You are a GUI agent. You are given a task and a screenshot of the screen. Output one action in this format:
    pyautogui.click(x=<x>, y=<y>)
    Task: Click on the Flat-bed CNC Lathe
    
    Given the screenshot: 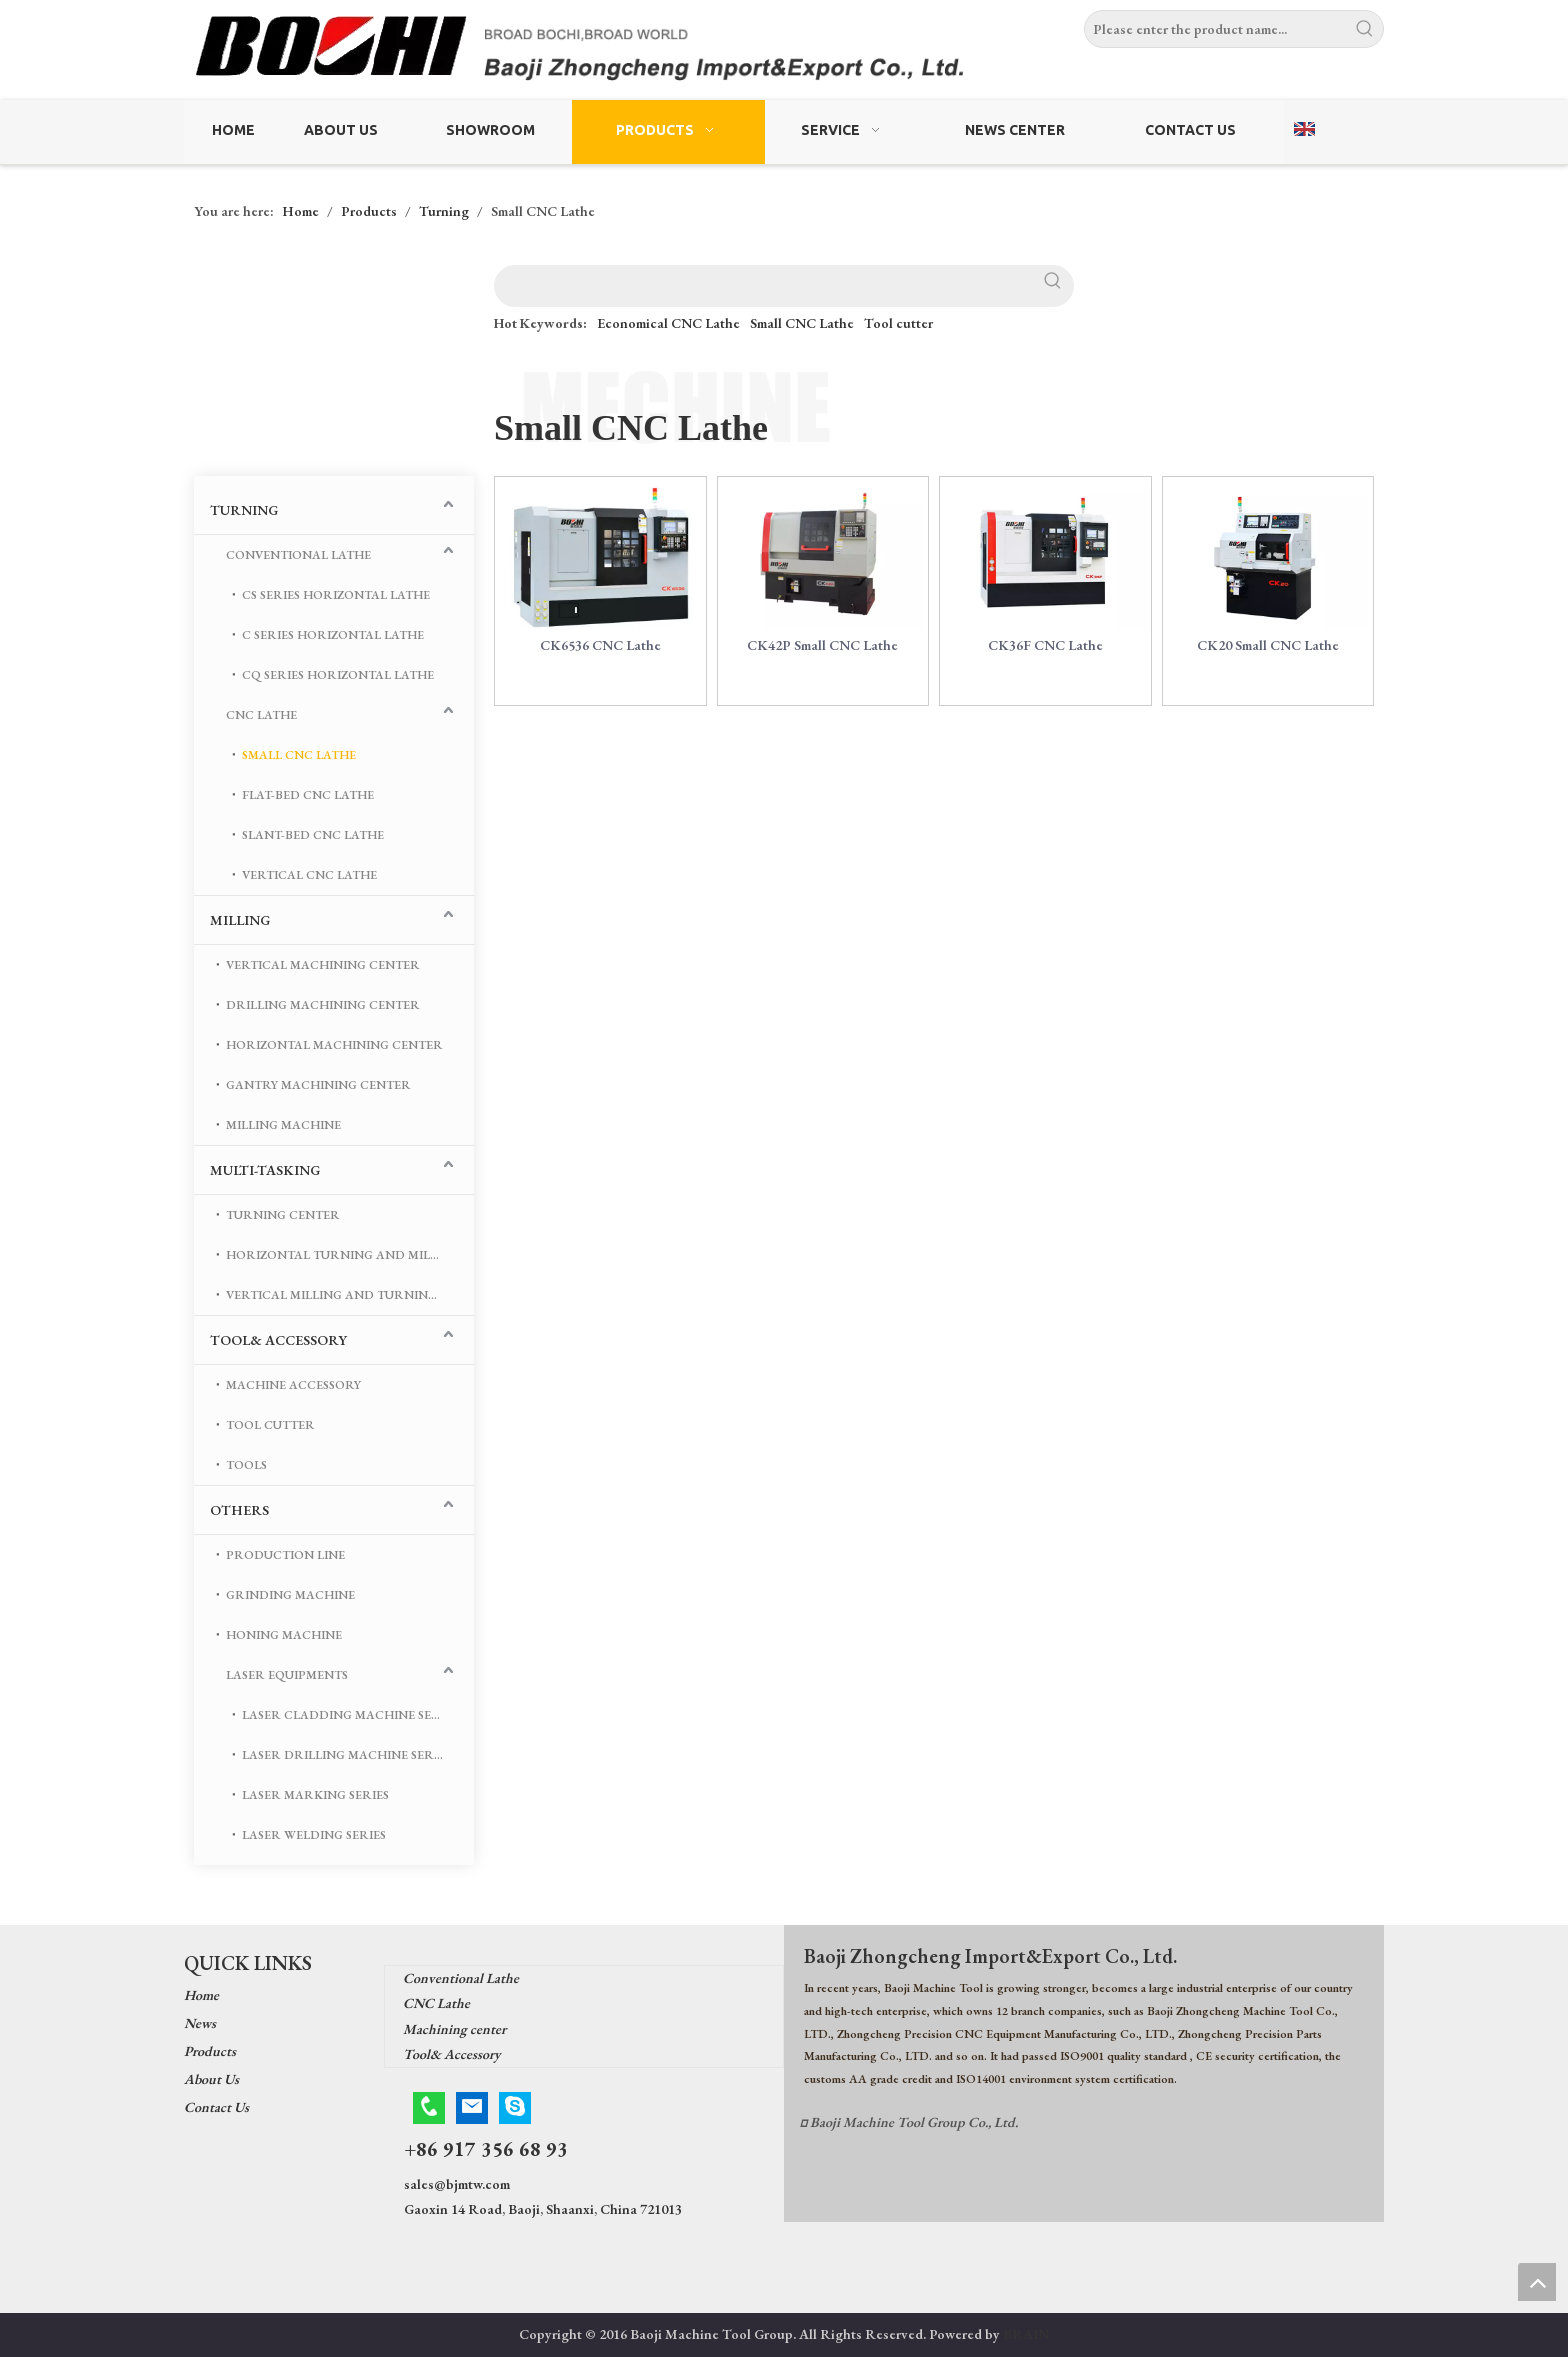 What is the action you would take?
    pyautogui.click(x=308, y=795)
    